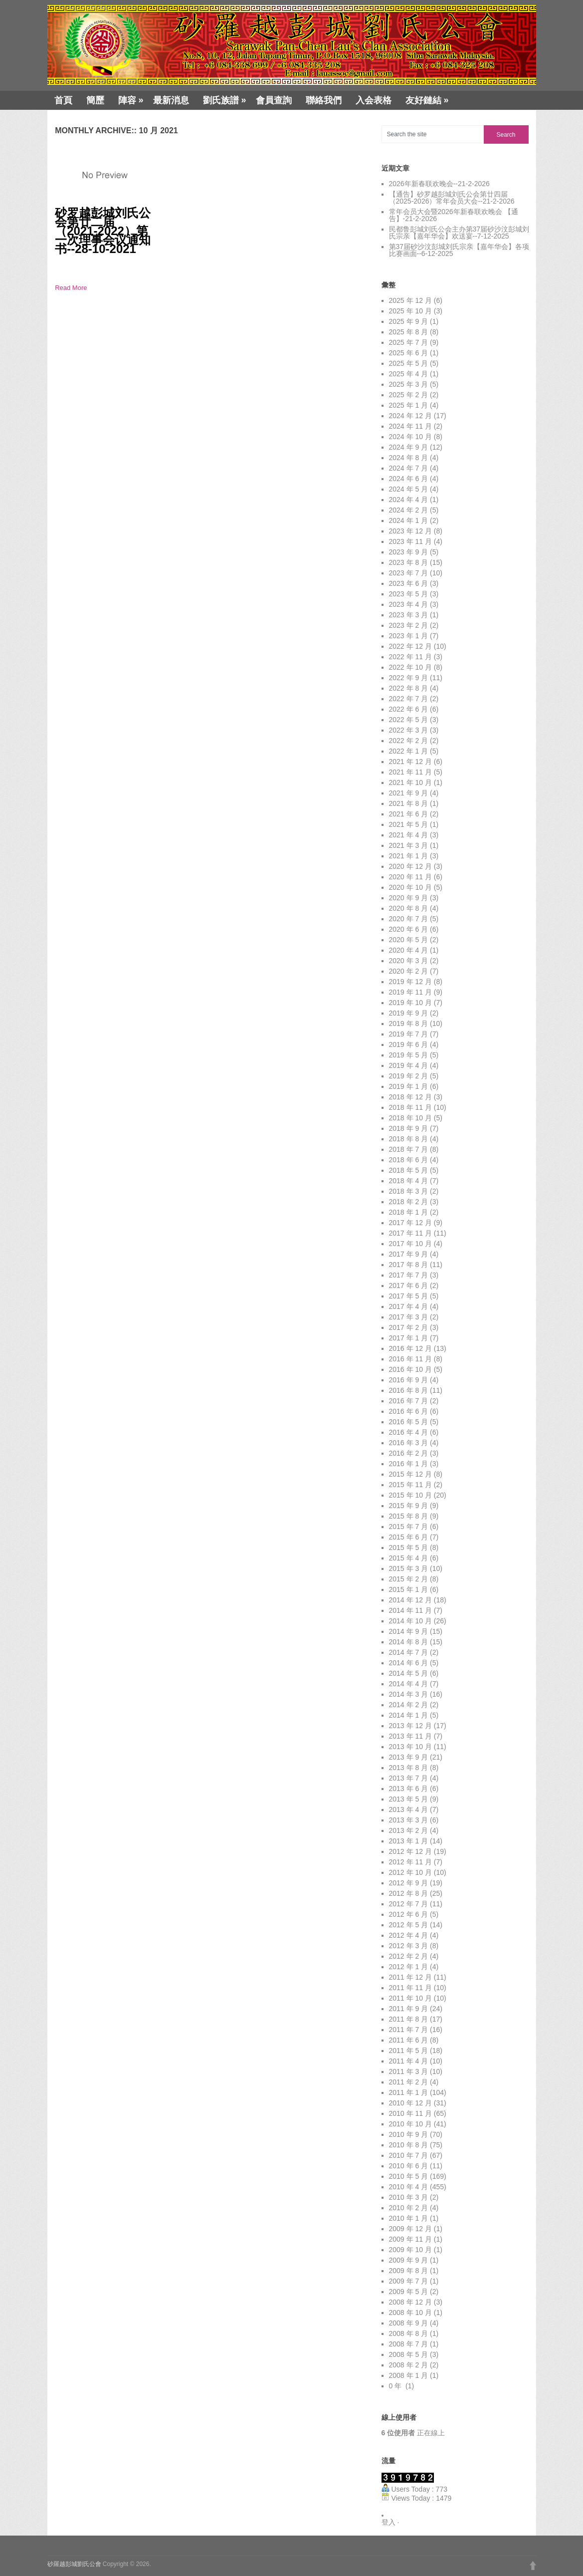 Image resolution: width=583 pixels, height=2576 pixels. What do you see at coordinates (410, 426) in the screenshot?
I see `2024 年 11 月` at bounding box center [410, 426].